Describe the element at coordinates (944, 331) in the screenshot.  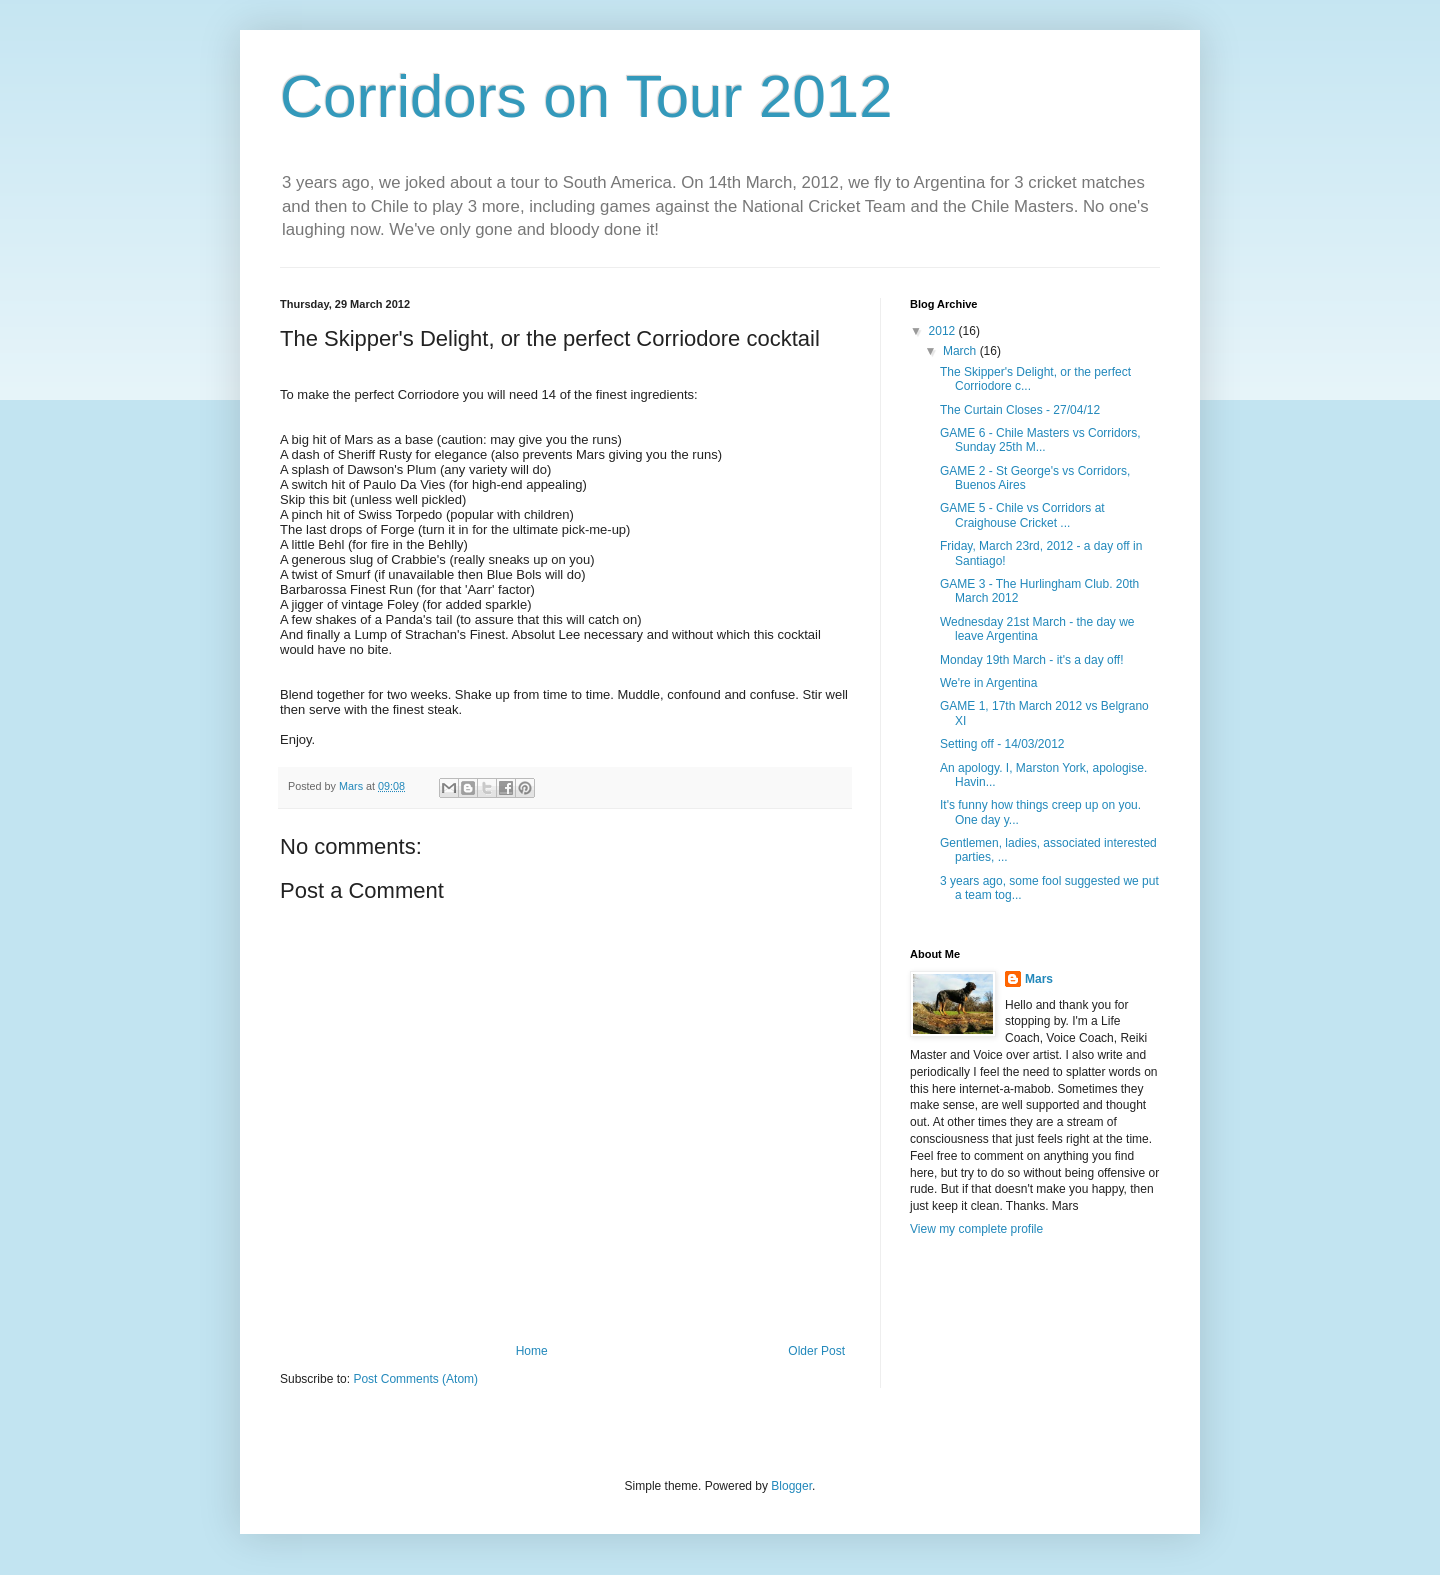
I see `2012` at that location.